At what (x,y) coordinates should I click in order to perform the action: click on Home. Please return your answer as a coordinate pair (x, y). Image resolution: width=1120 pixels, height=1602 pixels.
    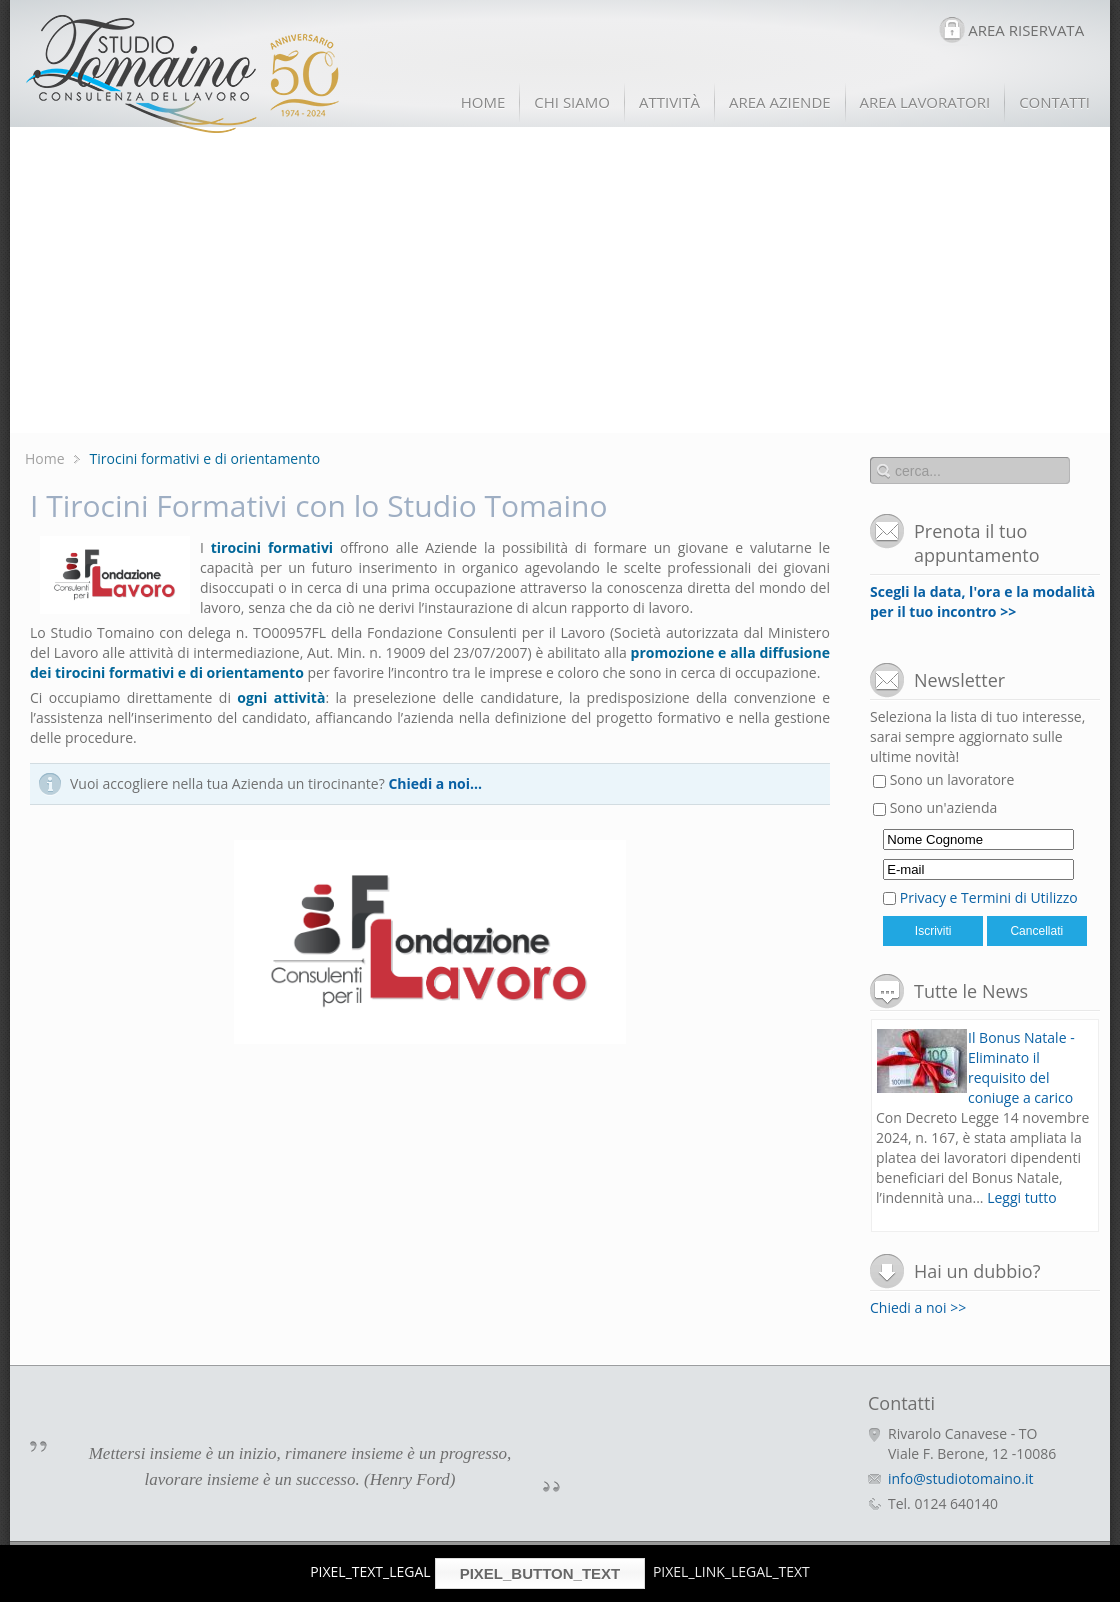
    Looking at the image, I should click on (45, 458).